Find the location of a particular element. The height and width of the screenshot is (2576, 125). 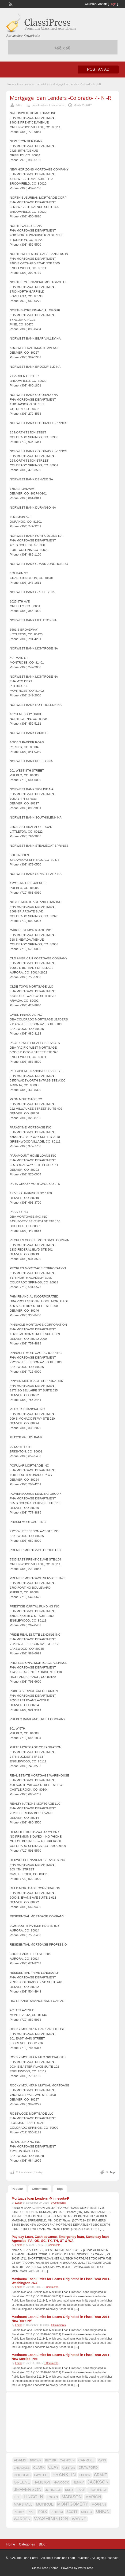

CALHOUN [CALHOUN (16 items)] is located at coordinates (67, 2460).